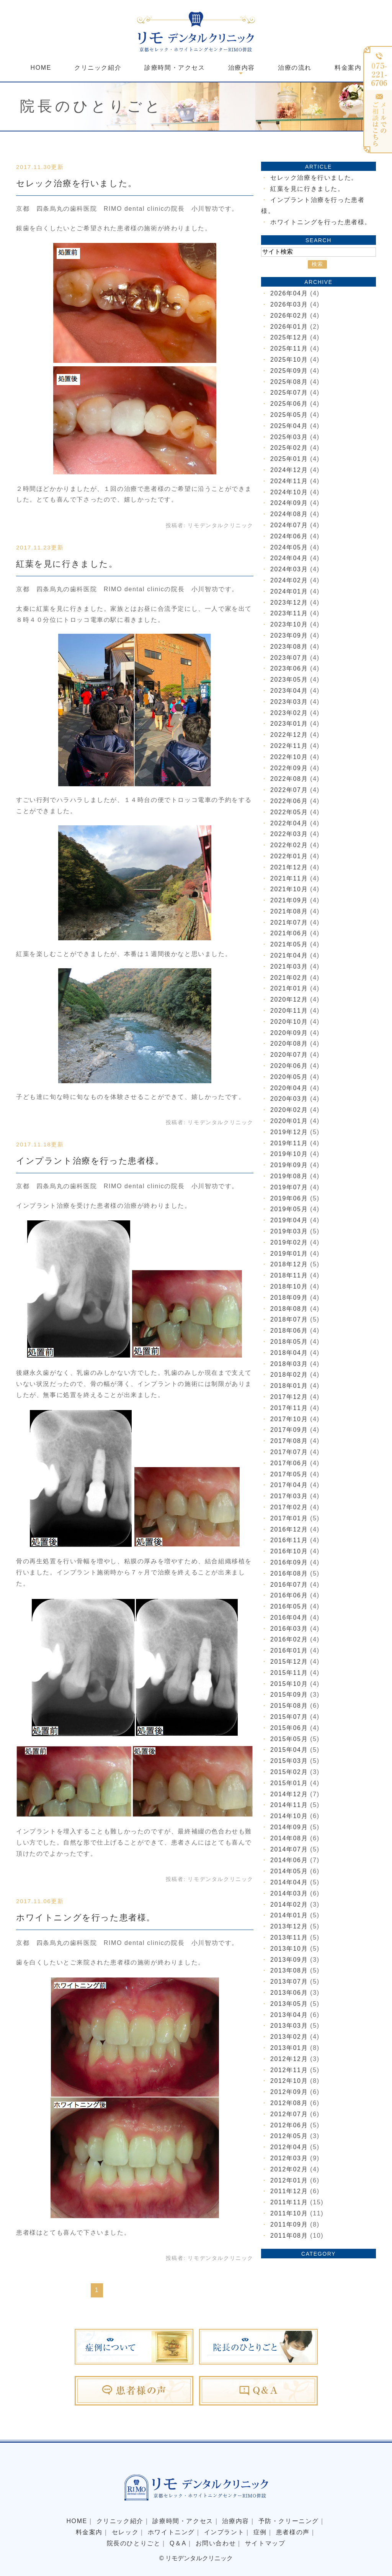  I want to click on 2015年12月, so click(289, 1661).